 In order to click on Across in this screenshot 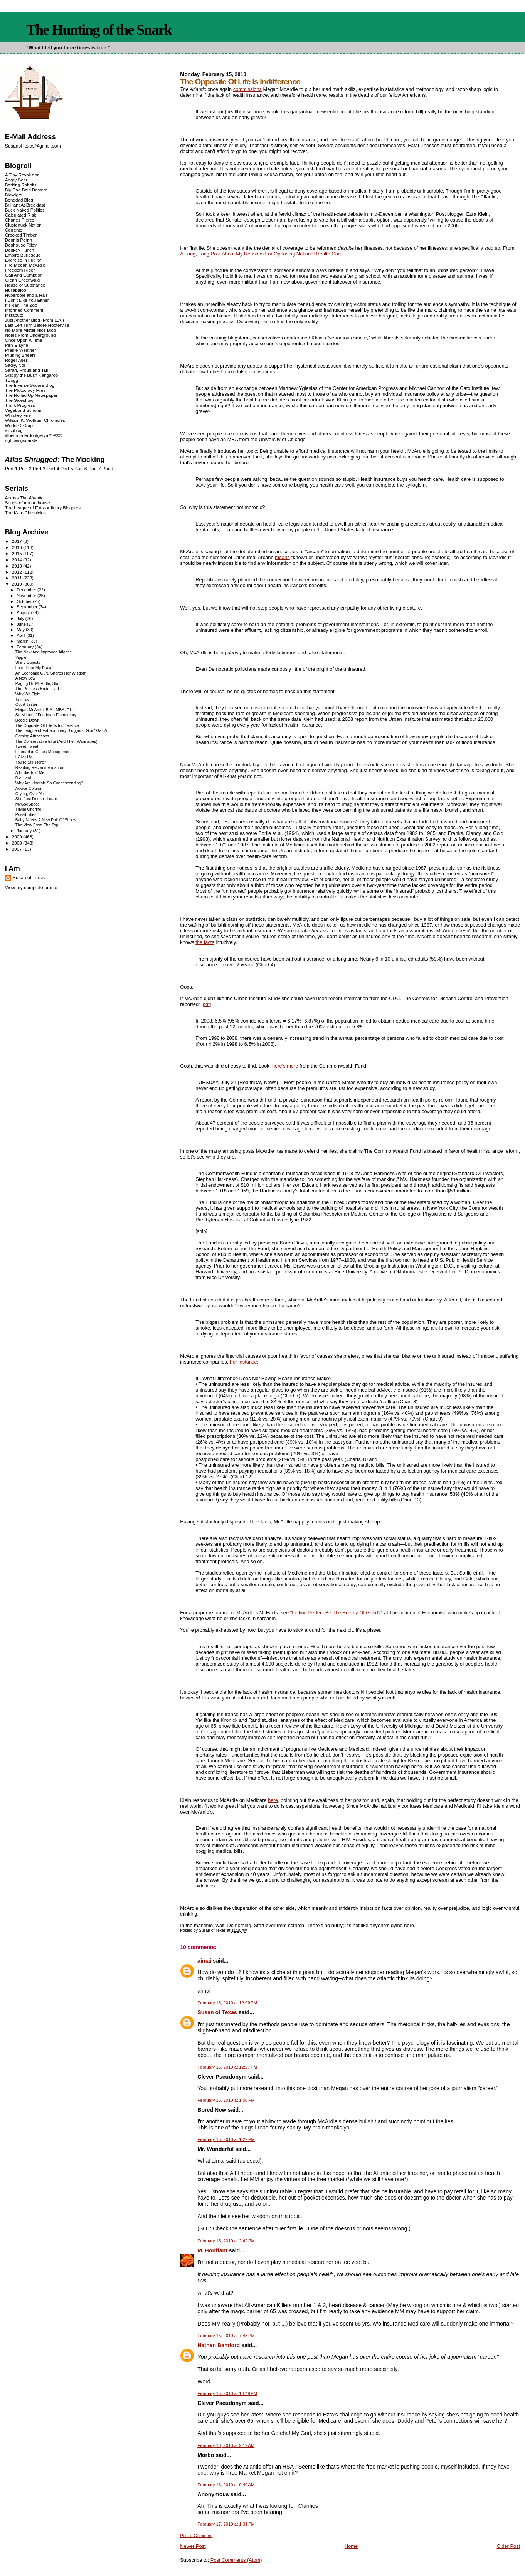, I will do `click(24, 497)`.